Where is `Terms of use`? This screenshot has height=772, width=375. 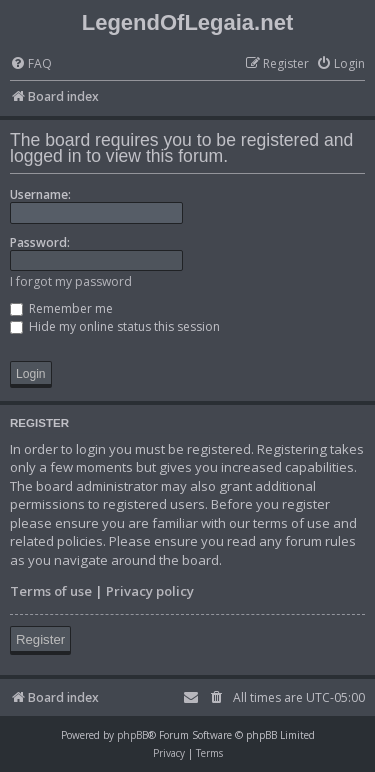 Terms of use is located at coordinates (51, 591).